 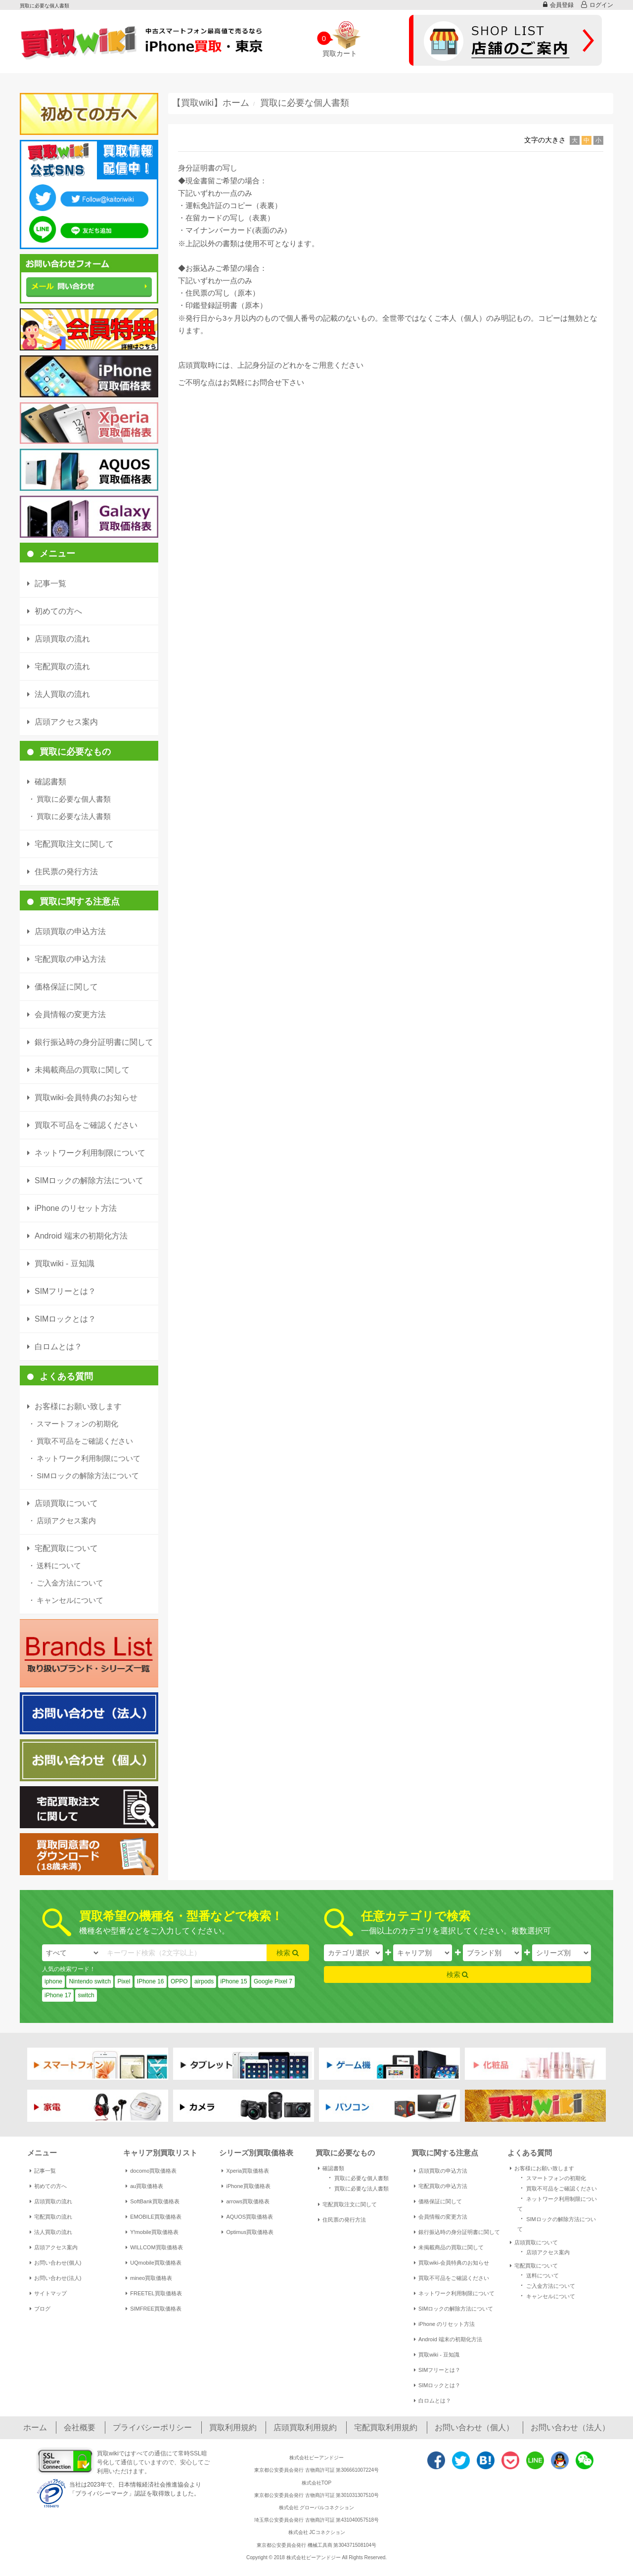 I want to click on 会員情報の変更方法, so click(x=440, y=2217).